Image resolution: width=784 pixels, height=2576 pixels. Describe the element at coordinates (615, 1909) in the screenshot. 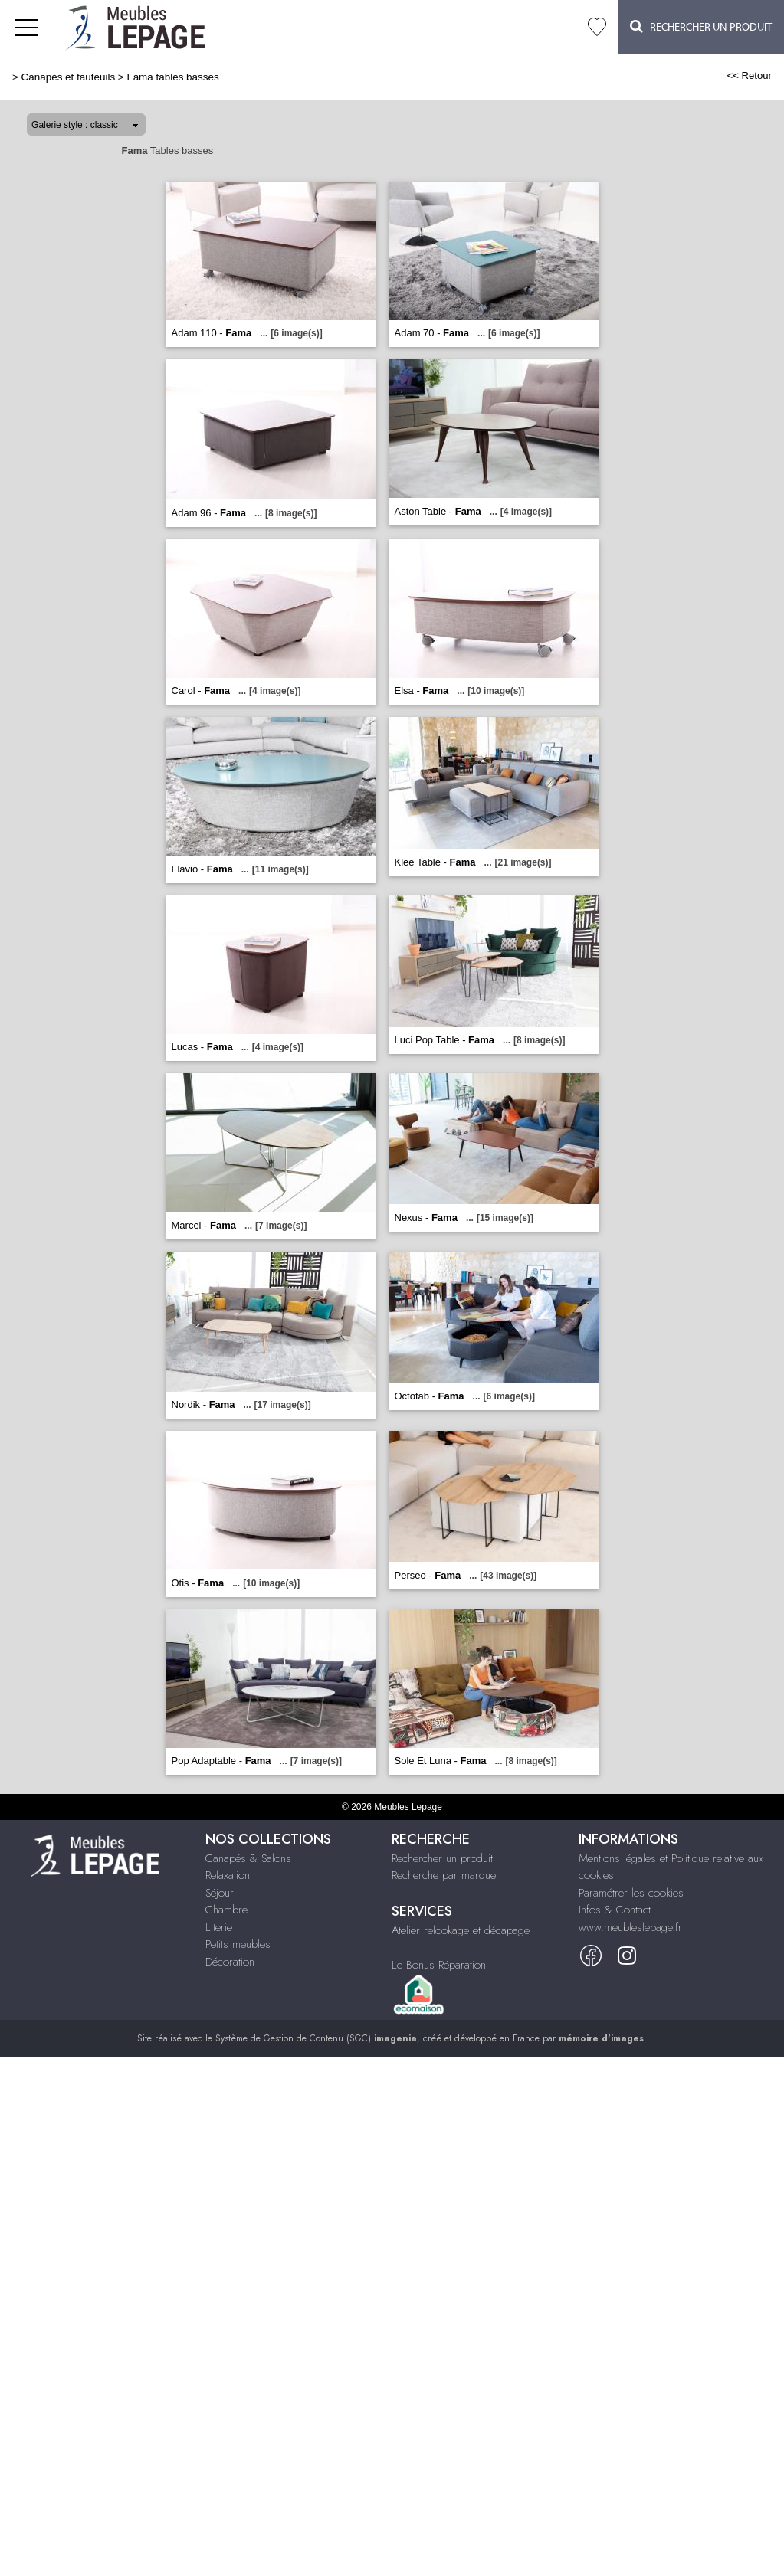

I see `Infos & Contact` at that location.